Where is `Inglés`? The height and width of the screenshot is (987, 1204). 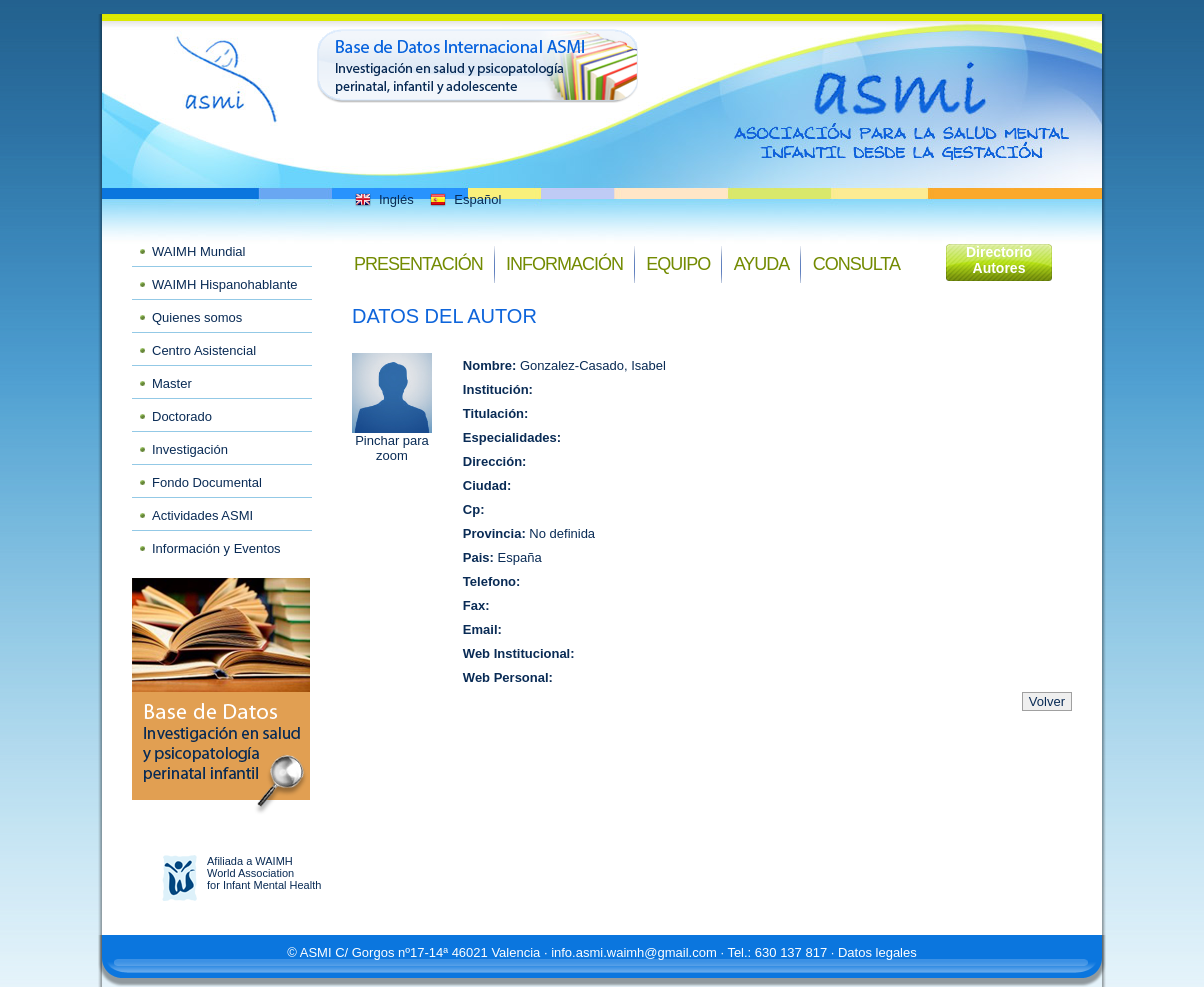
Inglés is located at coordinates (383, 199).